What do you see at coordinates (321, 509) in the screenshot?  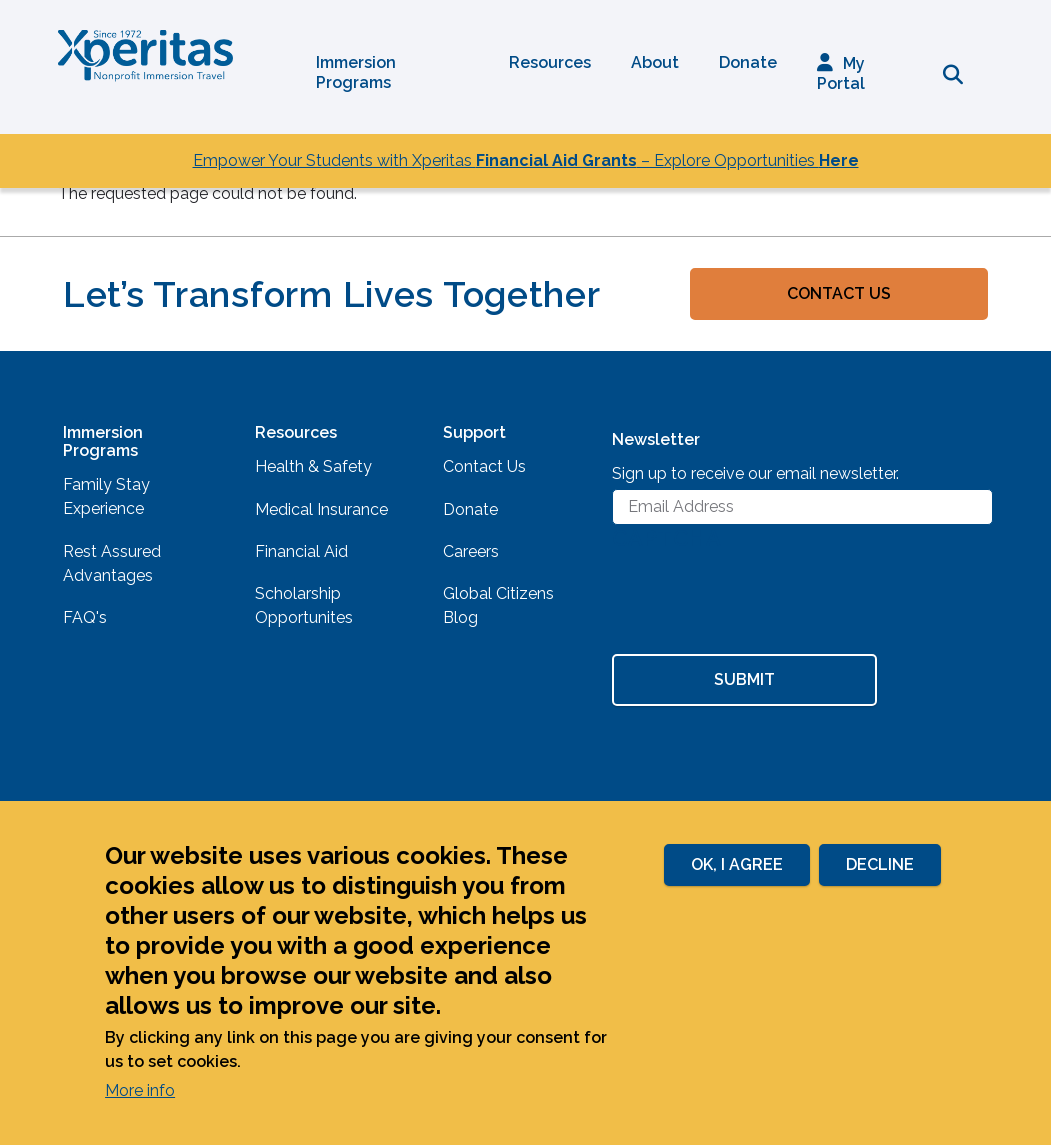 I see `Medical Insurance` at bounding box center [321, 509].